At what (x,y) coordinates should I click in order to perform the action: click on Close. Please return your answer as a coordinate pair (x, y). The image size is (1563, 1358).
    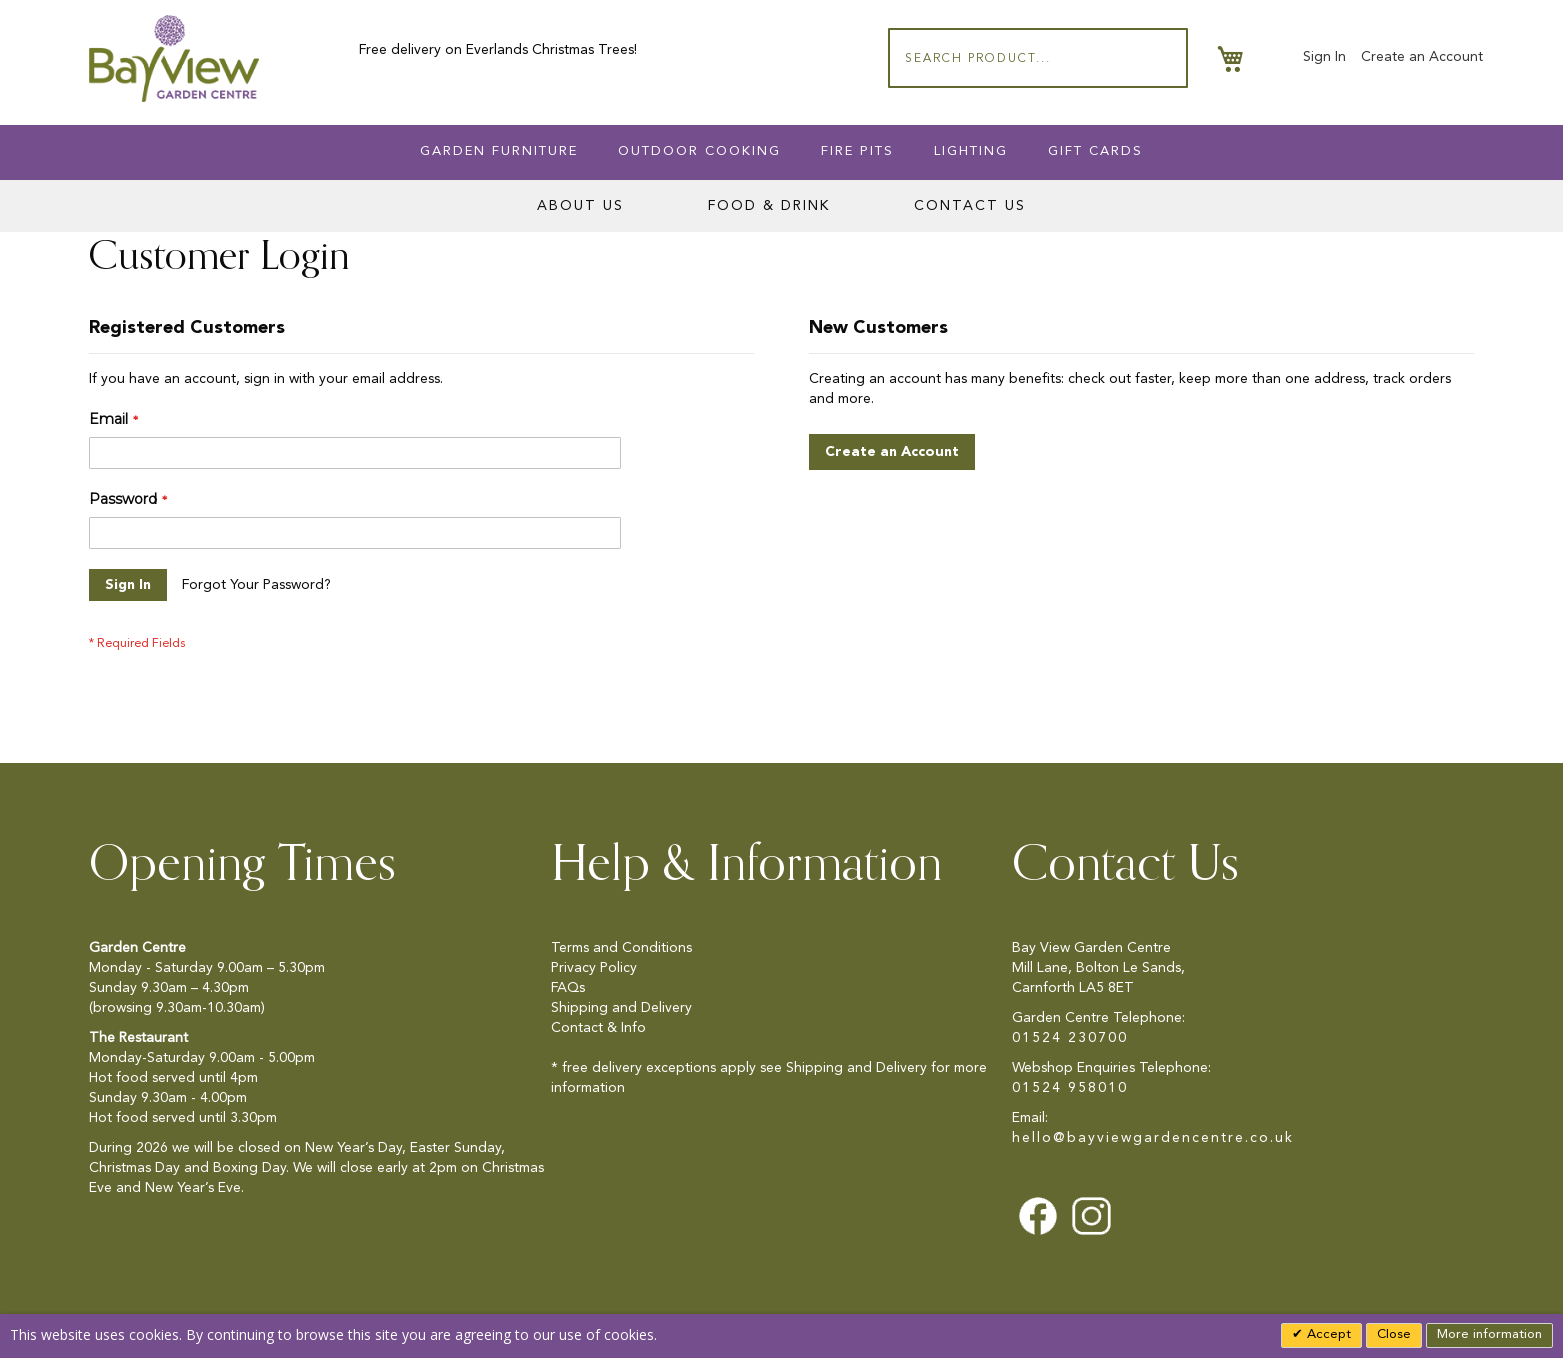
    Looking at the image, I should click on (1394, 1334).